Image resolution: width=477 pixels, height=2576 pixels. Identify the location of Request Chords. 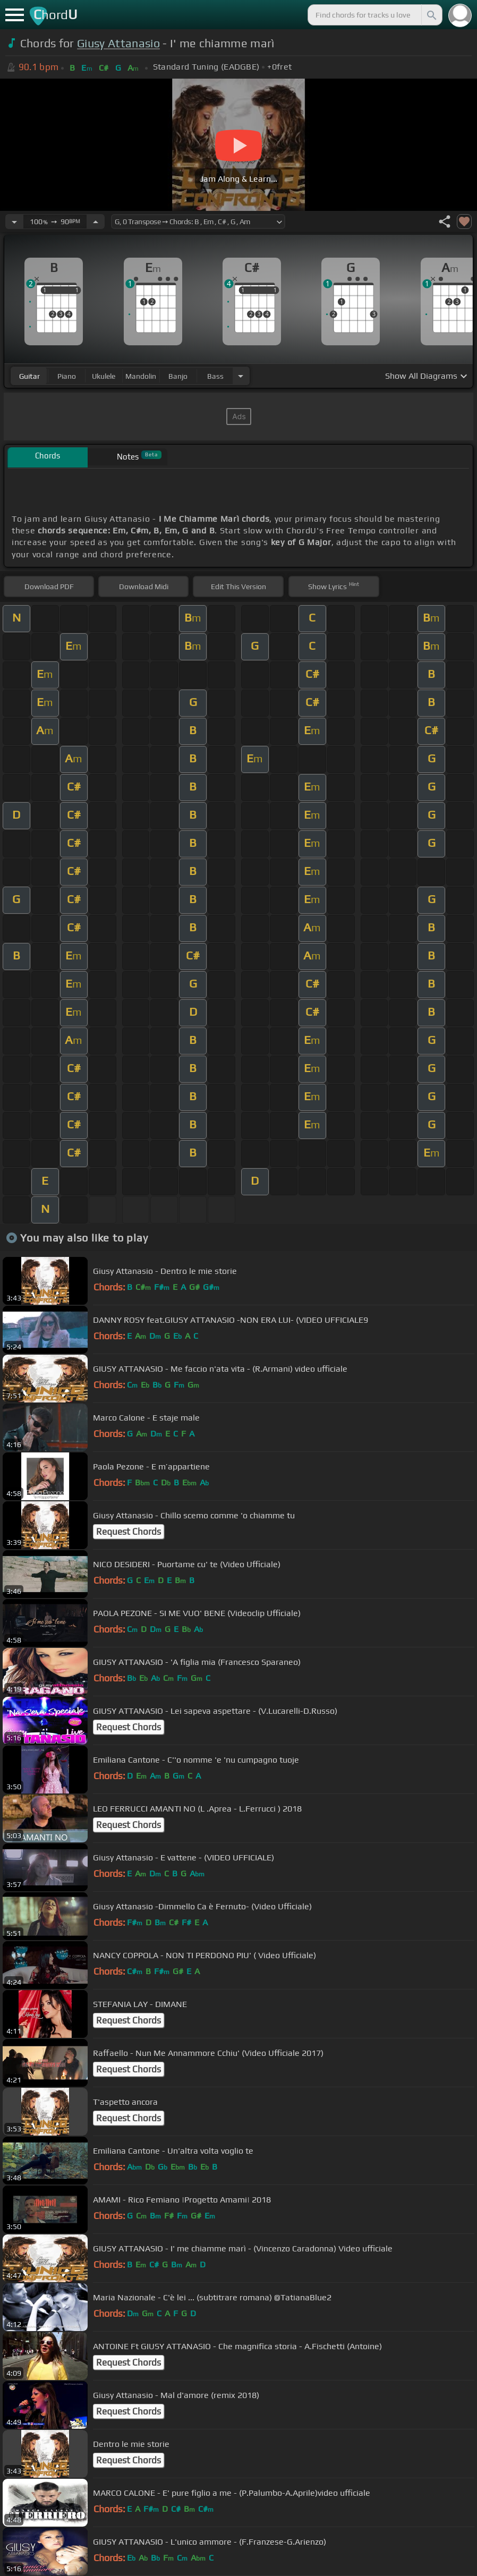
(128, 1531).